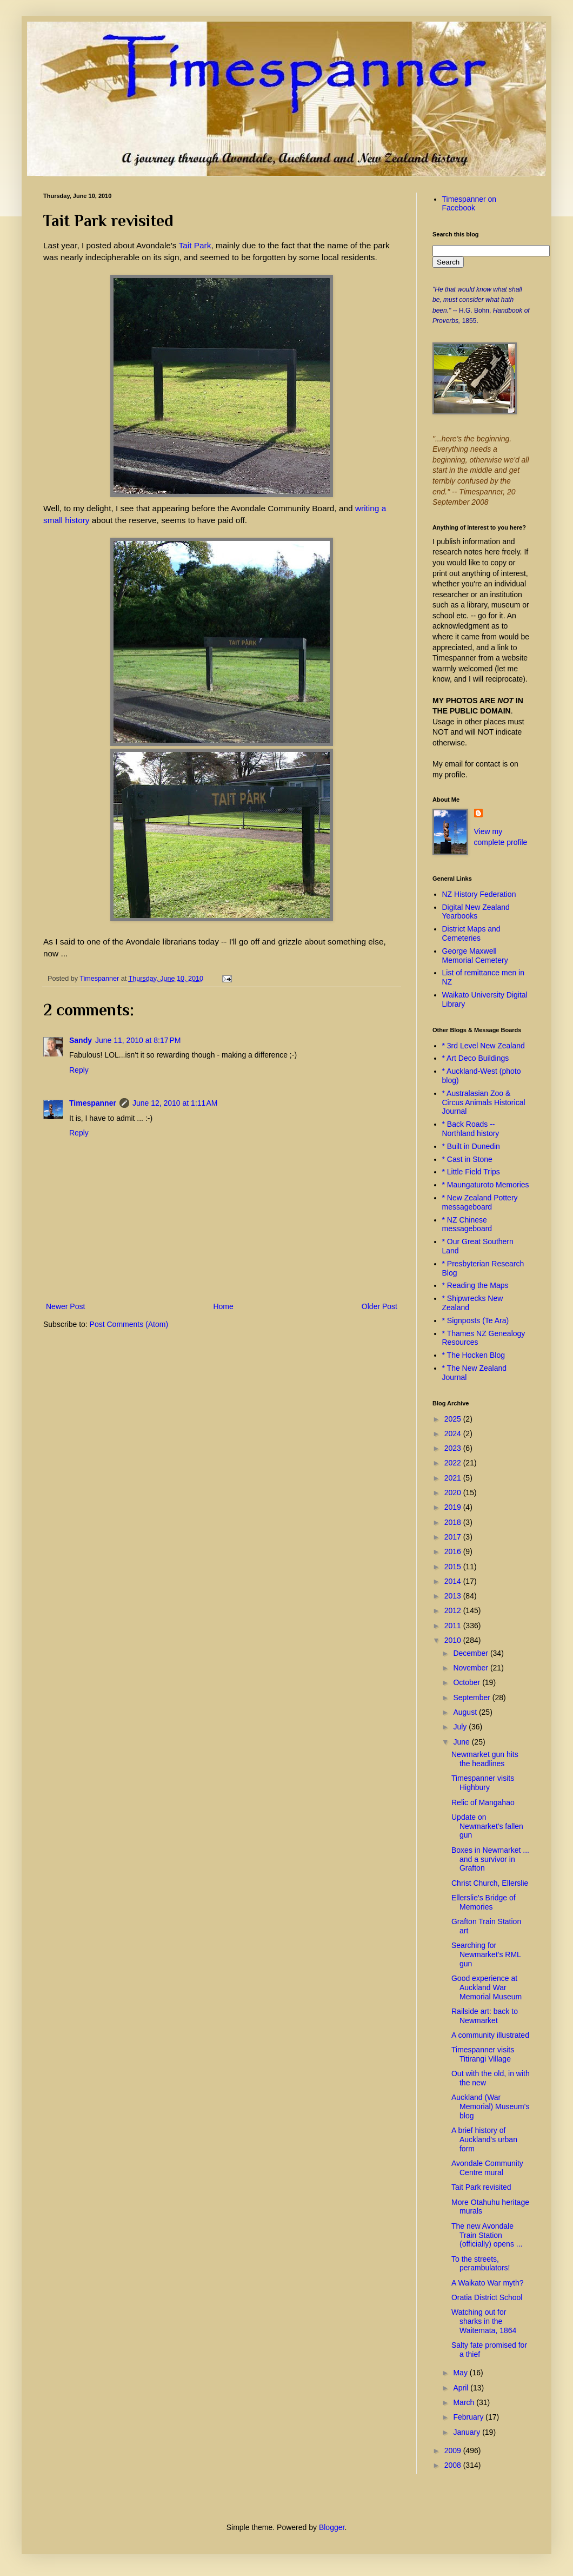 The width and height of the screenshot is (573, 2576). I want to click on Sandy, so click(80, 1040).